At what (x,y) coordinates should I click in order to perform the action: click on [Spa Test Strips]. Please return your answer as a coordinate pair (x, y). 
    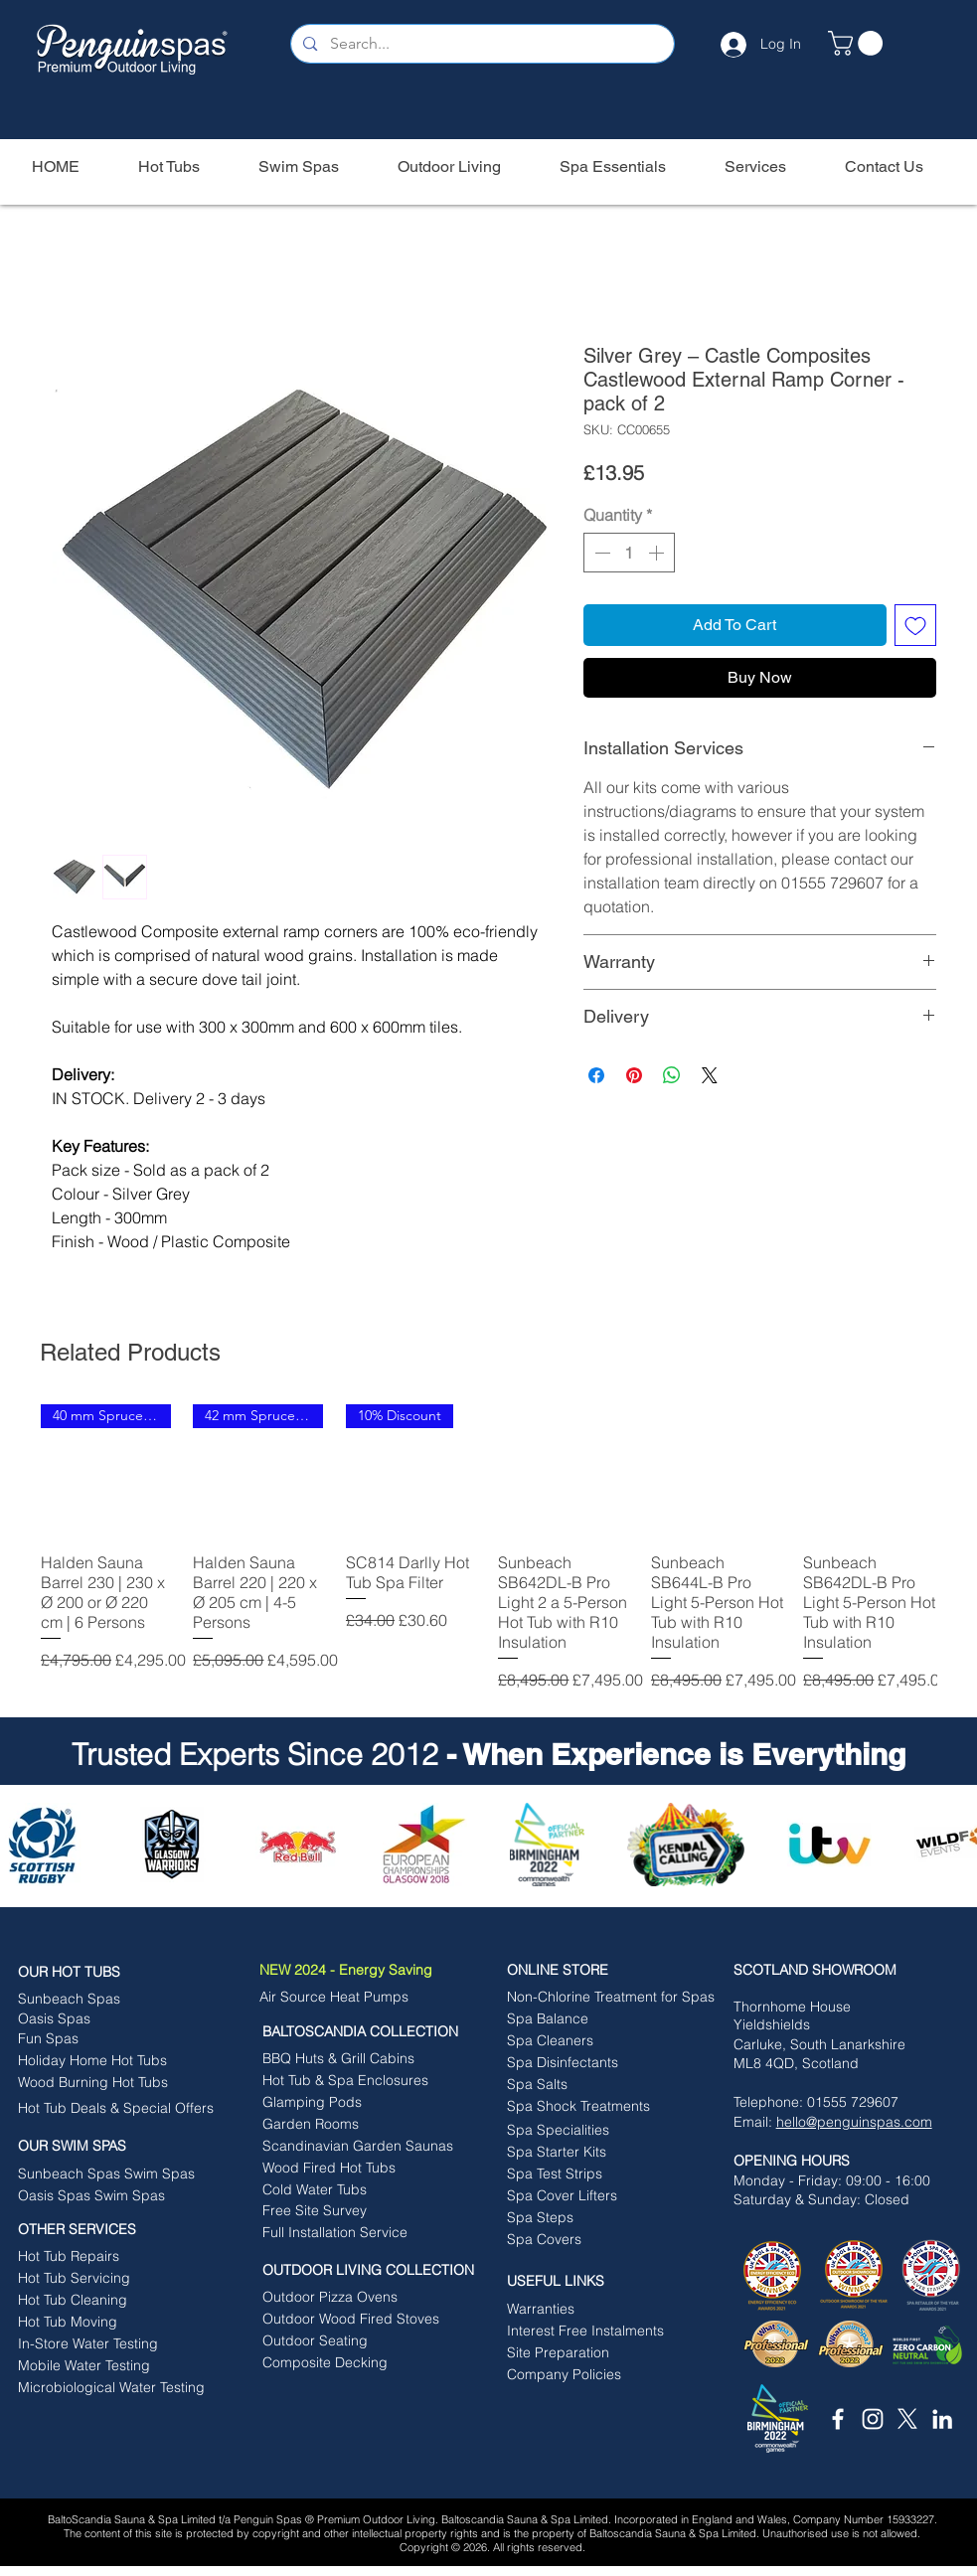
    Looking at the image, I should click on (598, 2173).